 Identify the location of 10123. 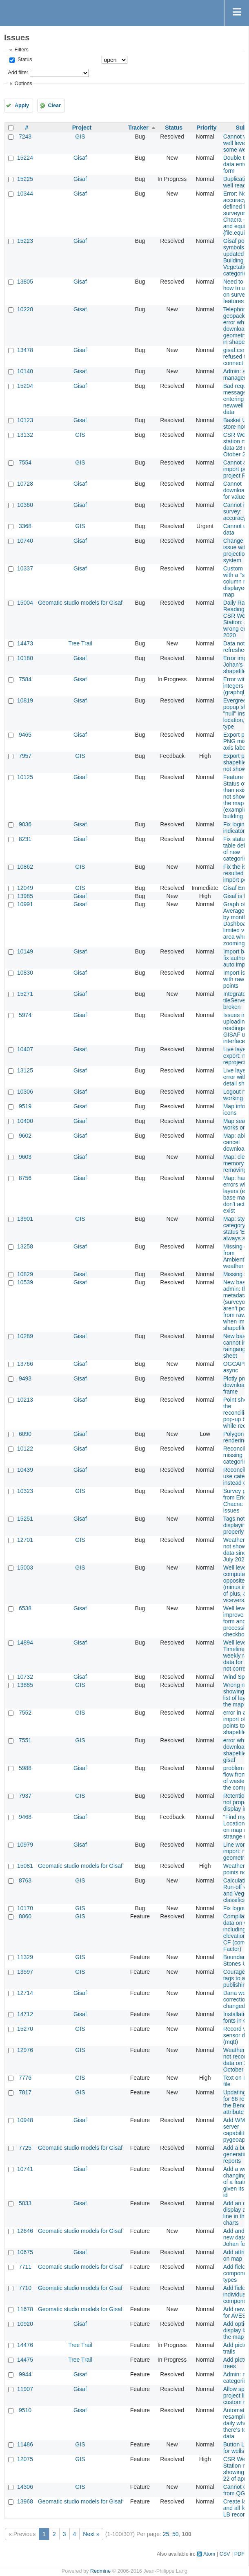
(25, 420).